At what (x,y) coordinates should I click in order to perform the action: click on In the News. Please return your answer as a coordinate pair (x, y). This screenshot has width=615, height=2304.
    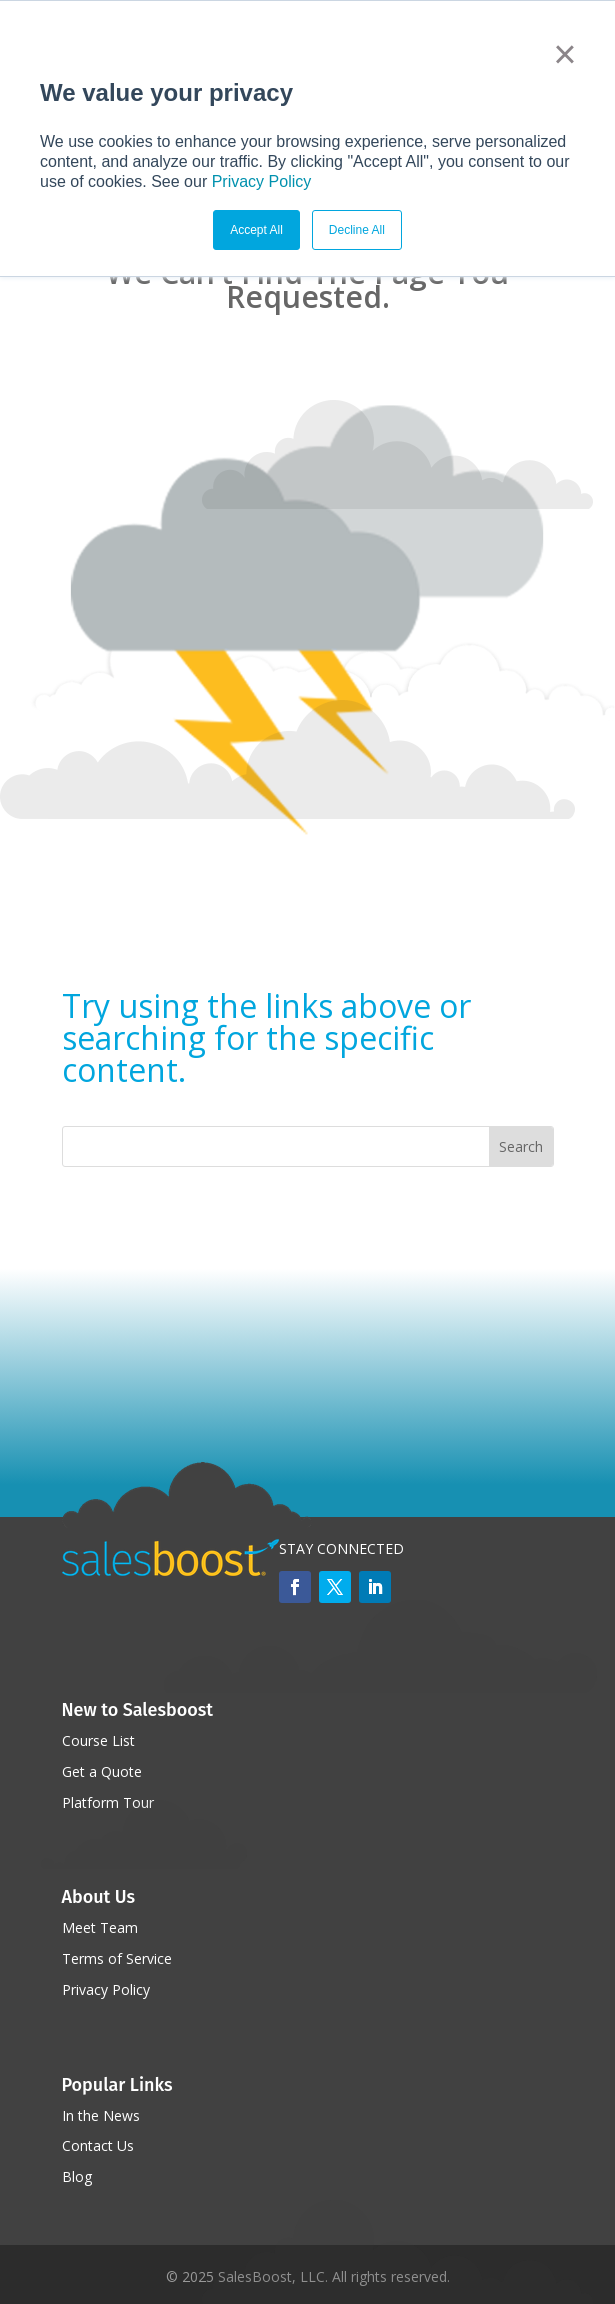
    Looking at the image, I should click on (101, 2115).